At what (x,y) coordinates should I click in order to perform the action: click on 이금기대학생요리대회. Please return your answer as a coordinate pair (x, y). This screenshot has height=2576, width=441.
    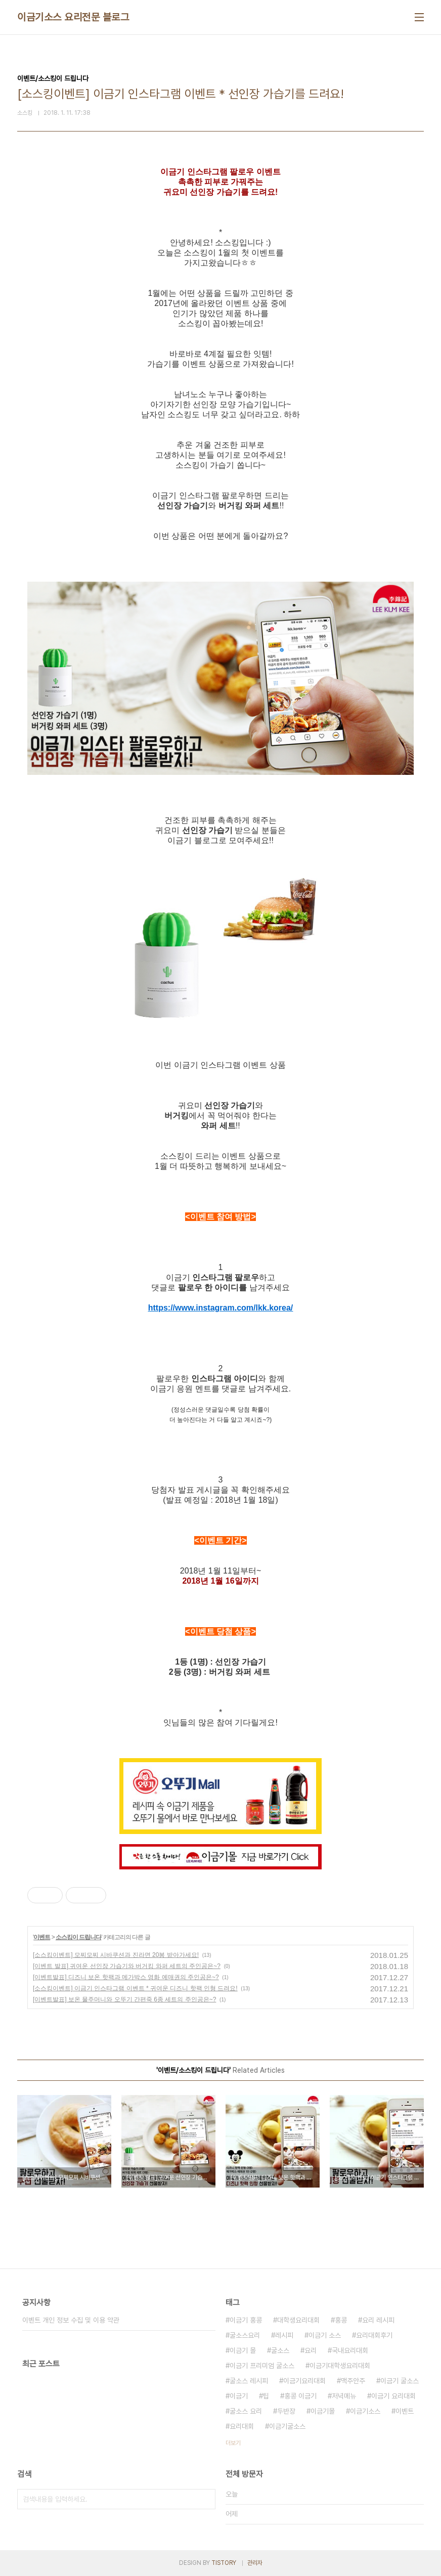
    Looking at the image, I should click on (340, 2366).